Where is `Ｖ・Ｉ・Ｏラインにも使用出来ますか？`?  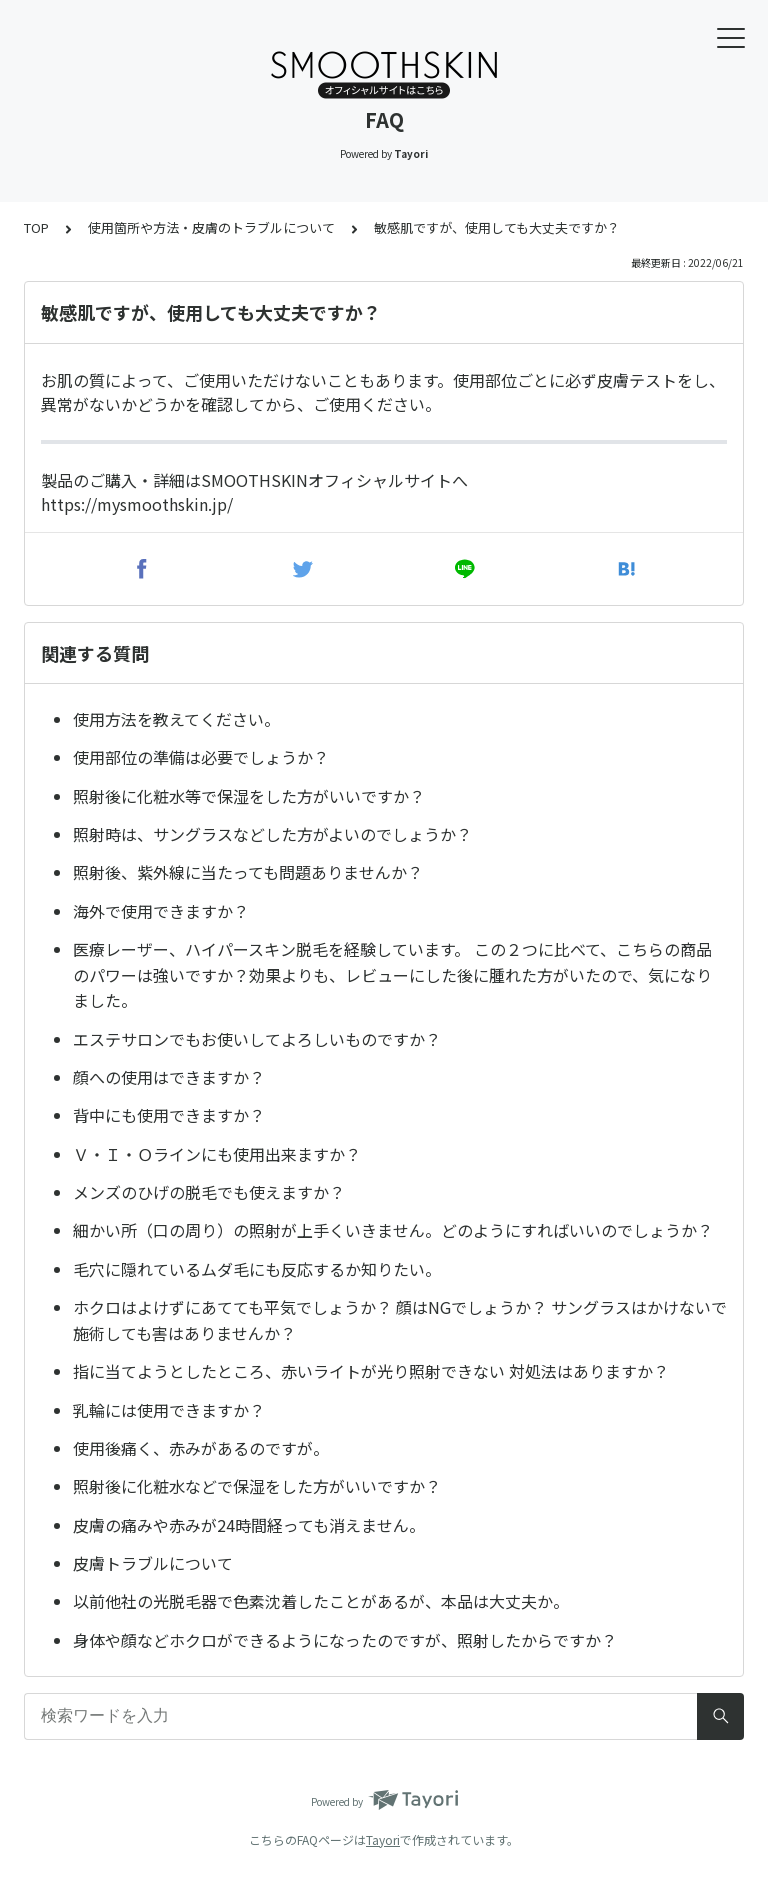
Ｖ・Ｉ・Ｏラインにも使用出来ますか？ is located at coordinates (217, 1154).